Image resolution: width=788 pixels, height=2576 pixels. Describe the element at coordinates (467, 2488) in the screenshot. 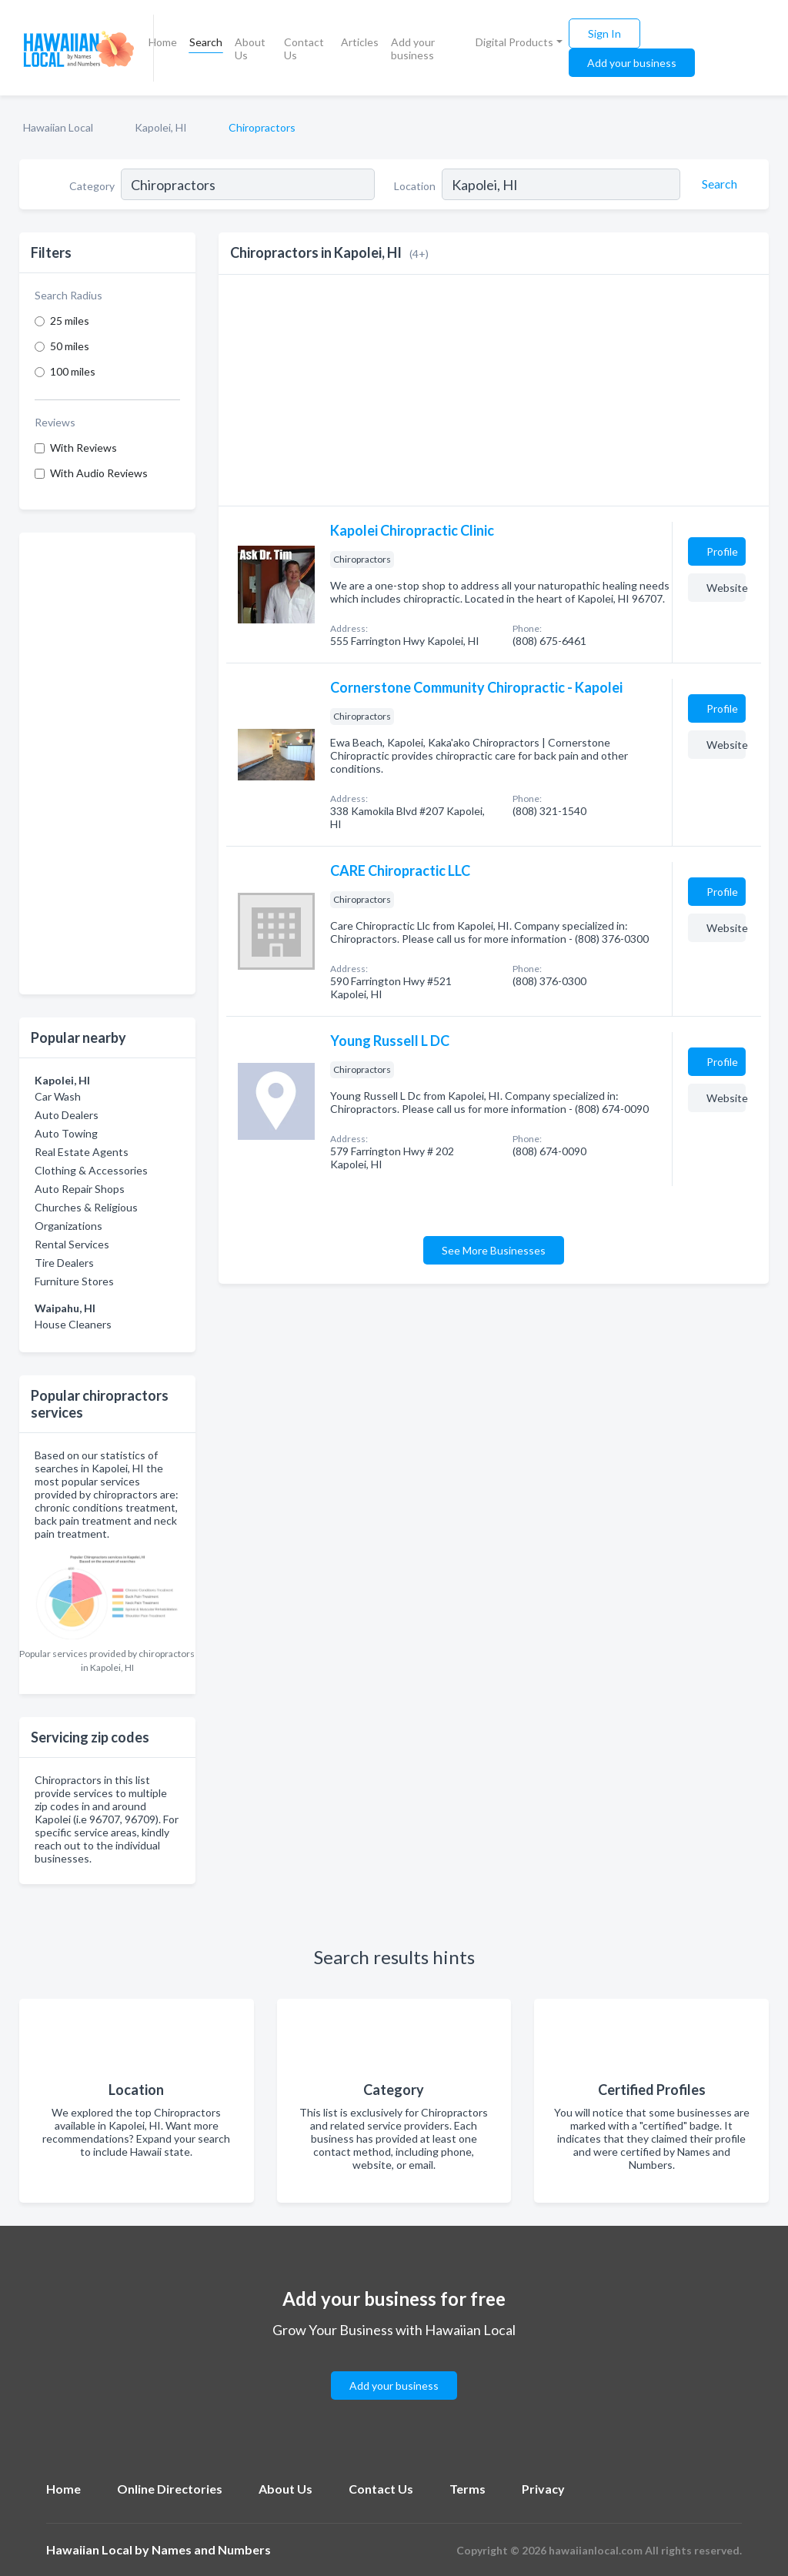

I see `Terms` at that location.